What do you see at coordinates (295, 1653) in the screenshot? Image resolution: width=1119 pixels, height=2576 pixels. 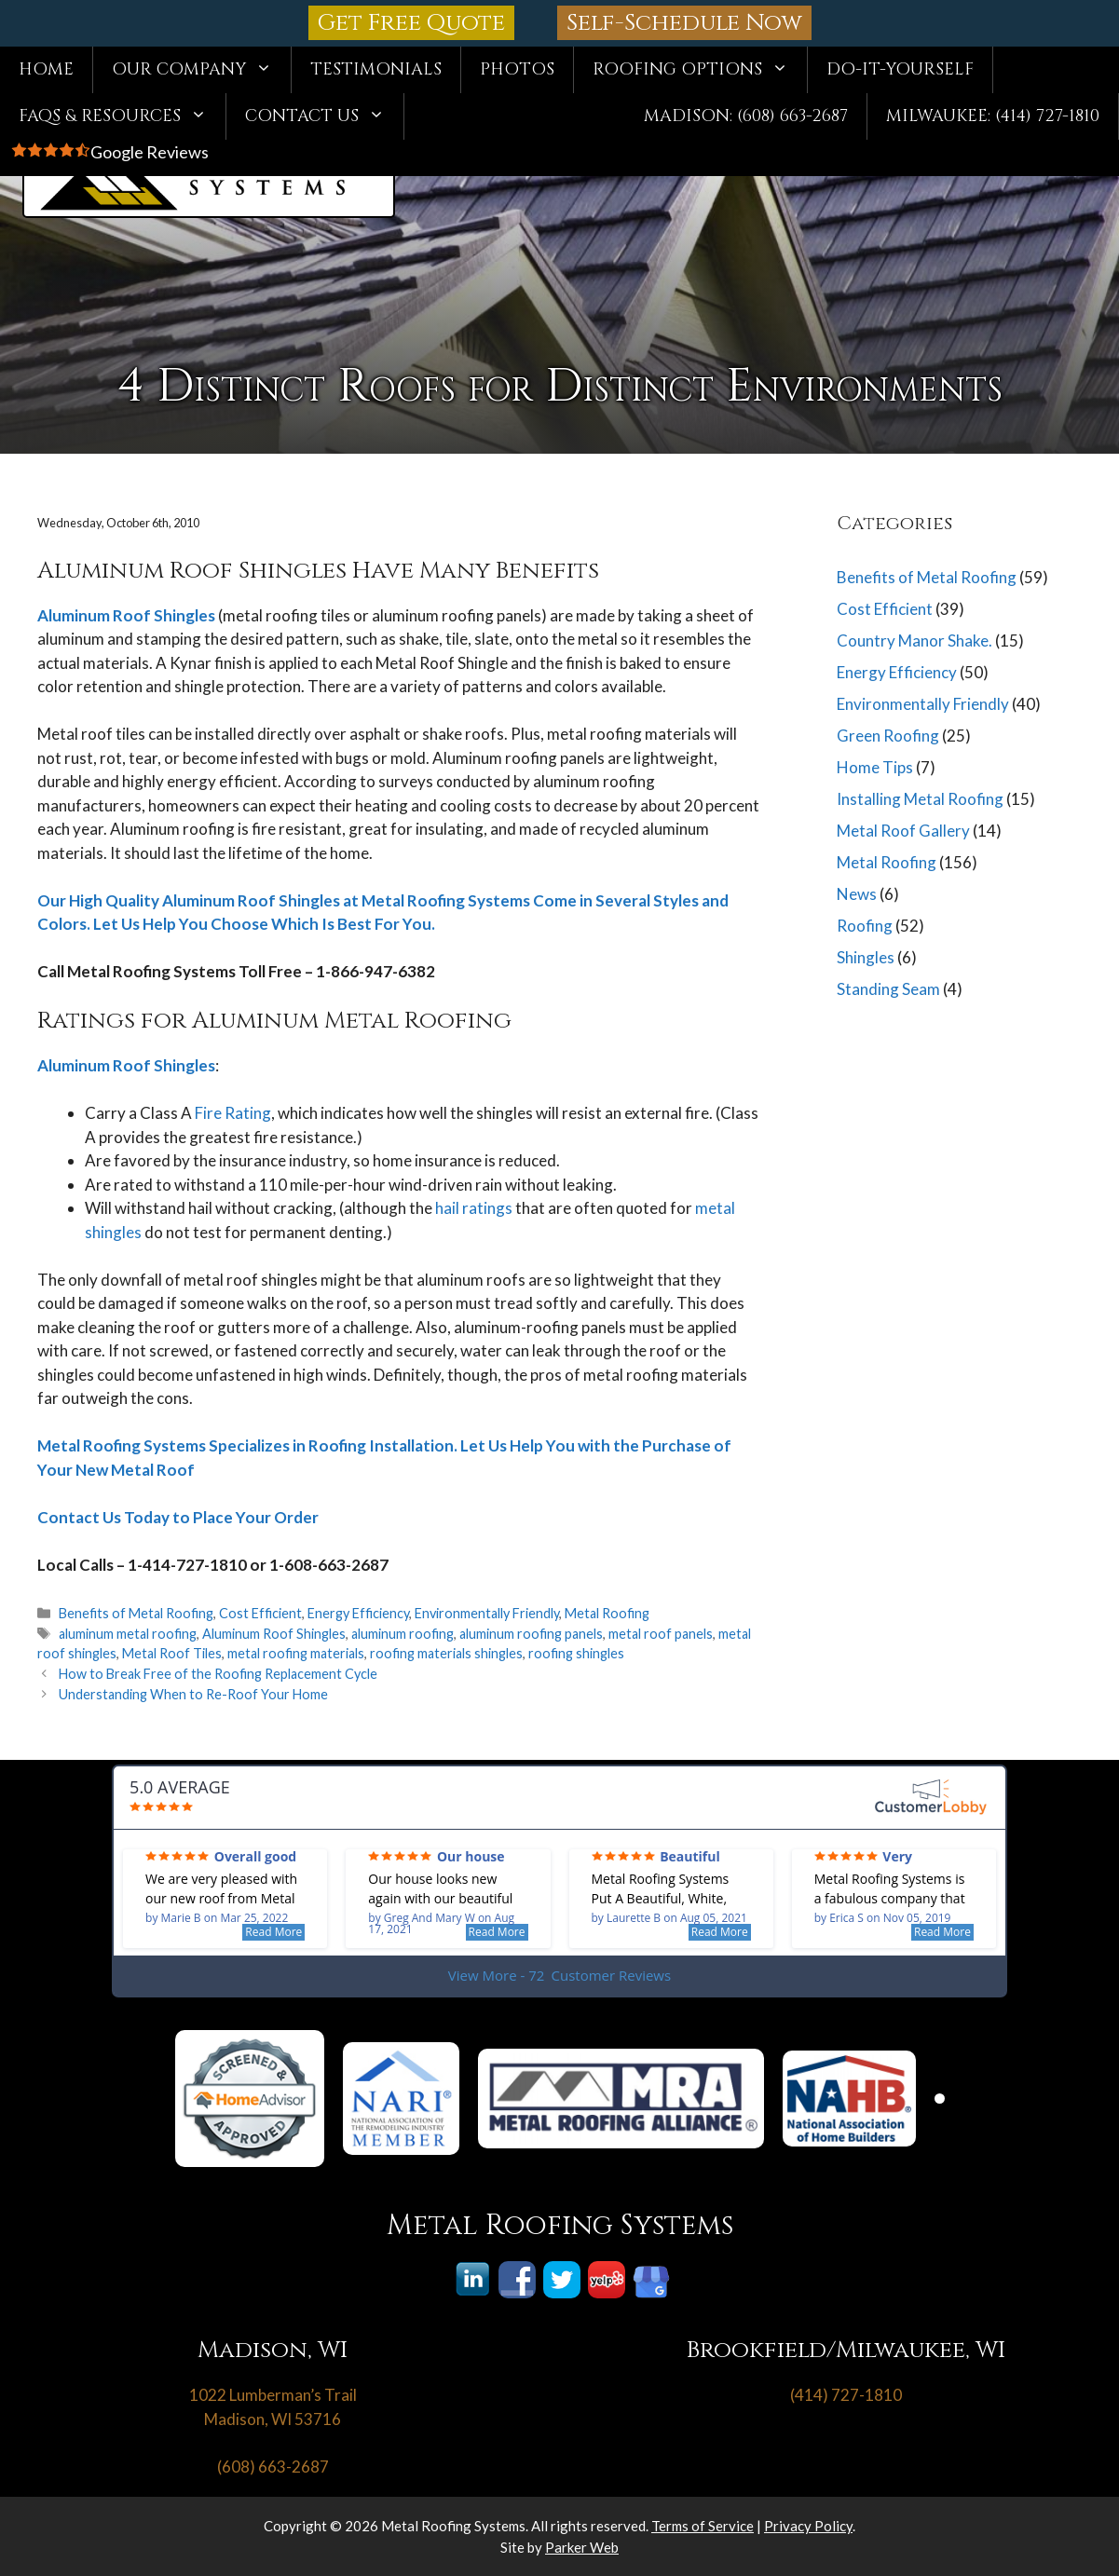 I see `metal roofing materials` at bounding box center [295, 1653].